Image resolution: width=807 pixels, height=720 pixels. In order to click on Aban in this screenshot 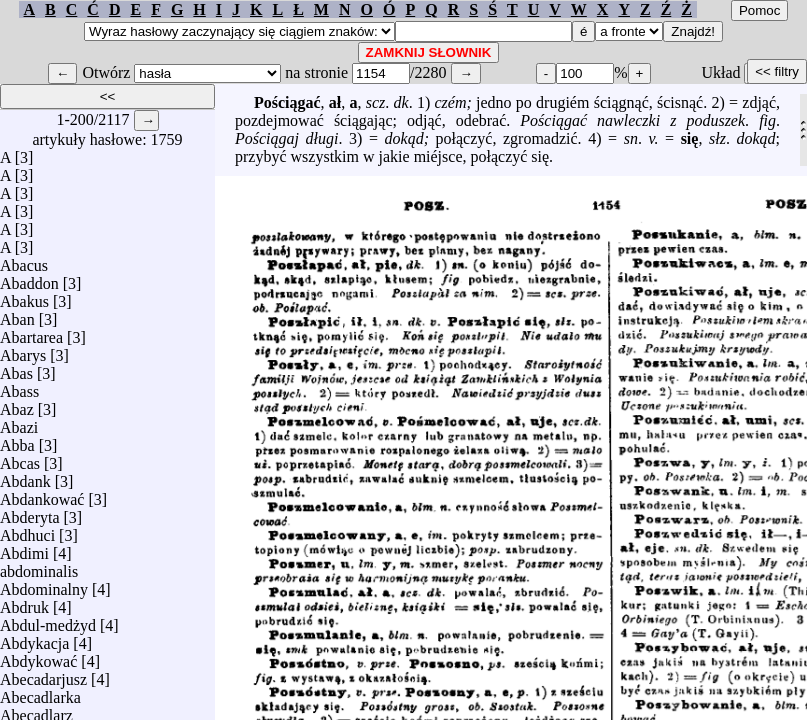, I will do `click(17, 314)`.